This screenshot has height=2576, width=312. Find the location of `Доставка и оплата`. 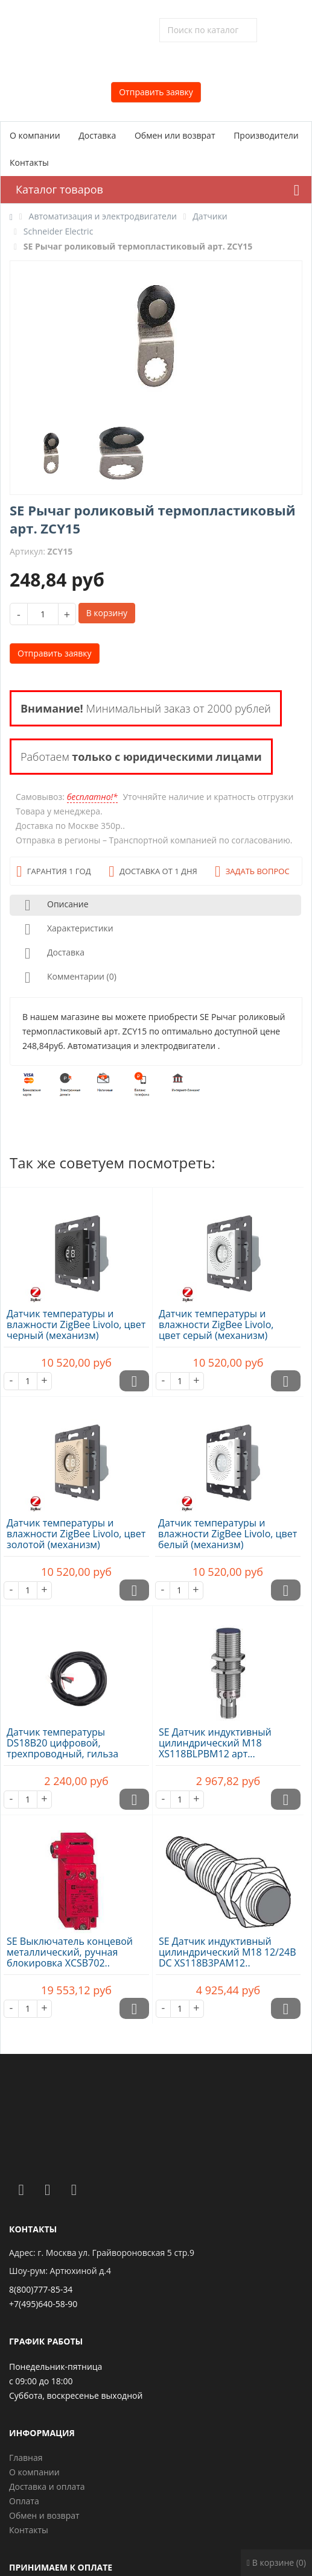

Доставка и оплата is located at coordinates (47, 2486).